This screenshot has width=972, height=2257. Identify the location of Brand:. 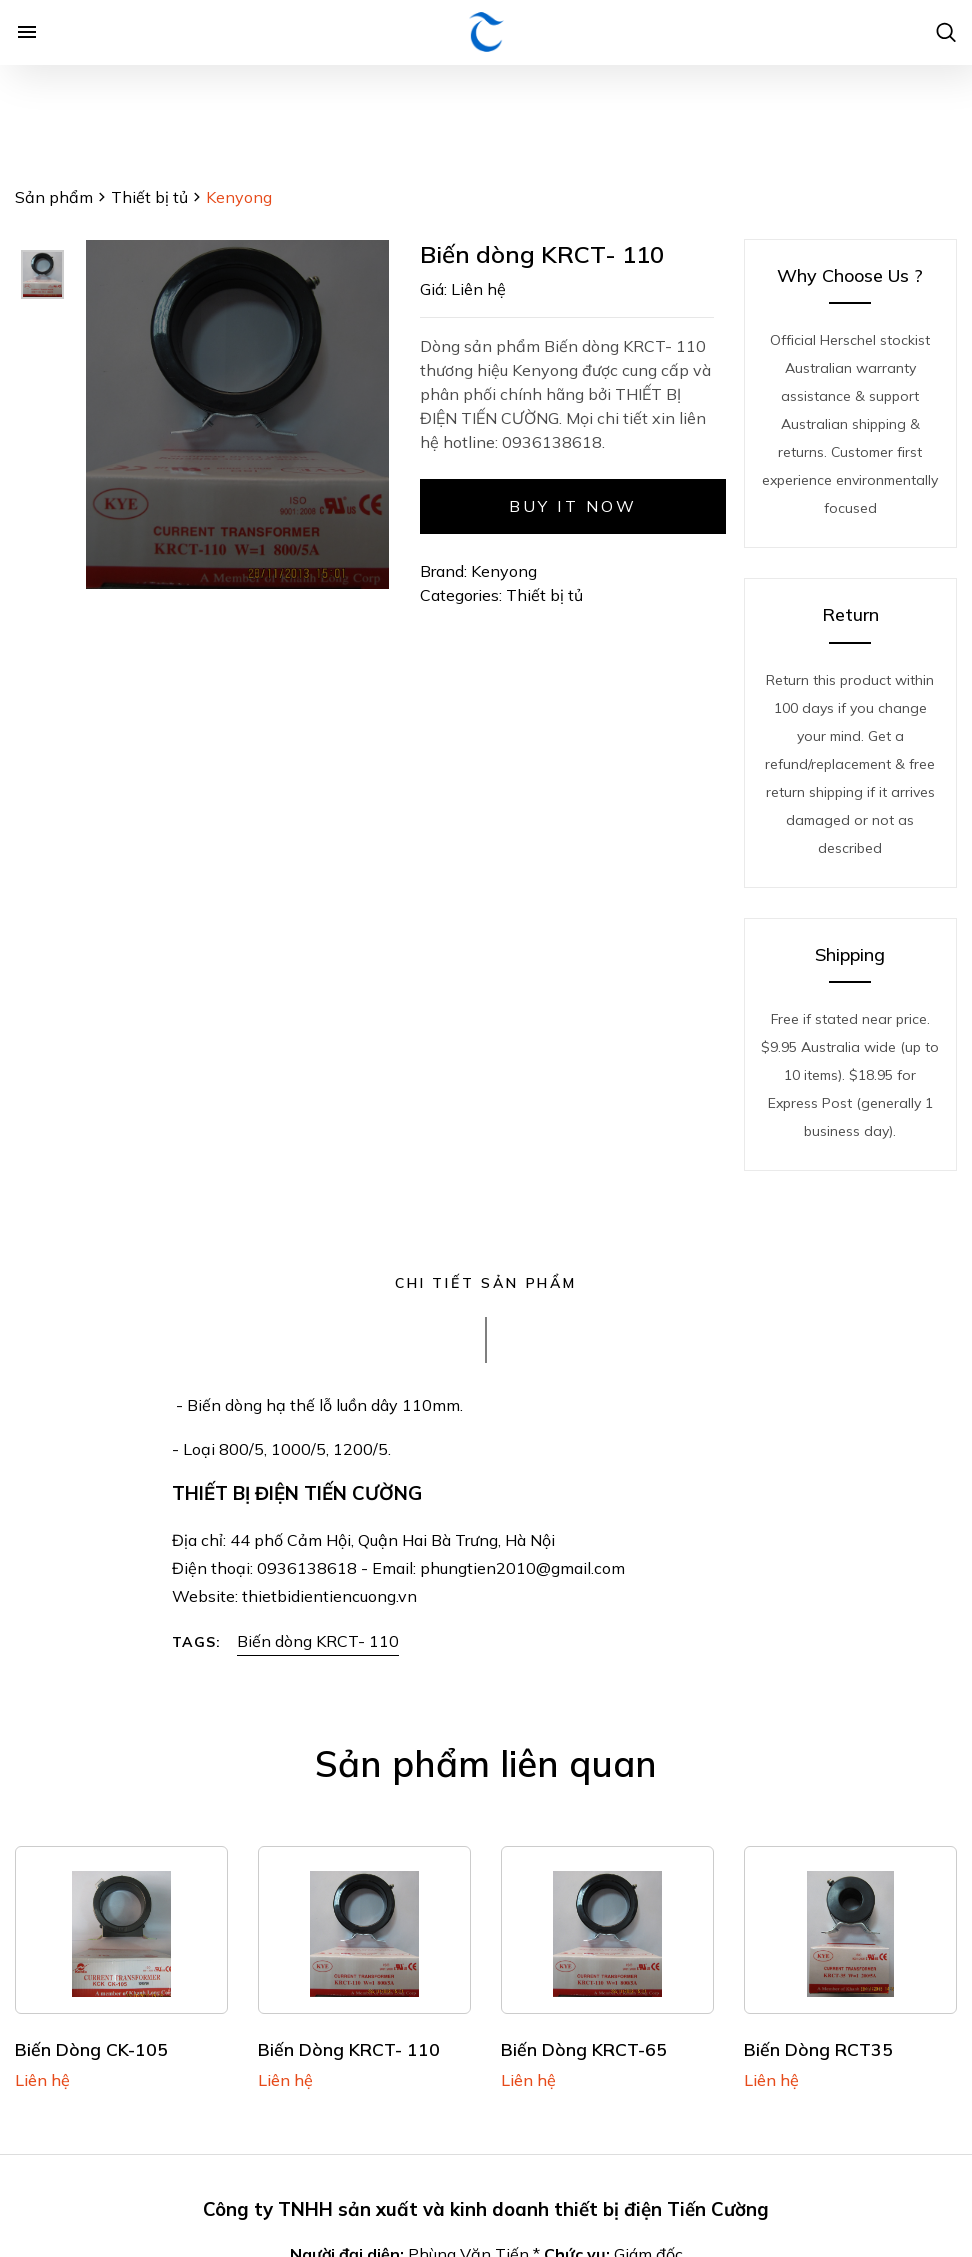
(443, 571).